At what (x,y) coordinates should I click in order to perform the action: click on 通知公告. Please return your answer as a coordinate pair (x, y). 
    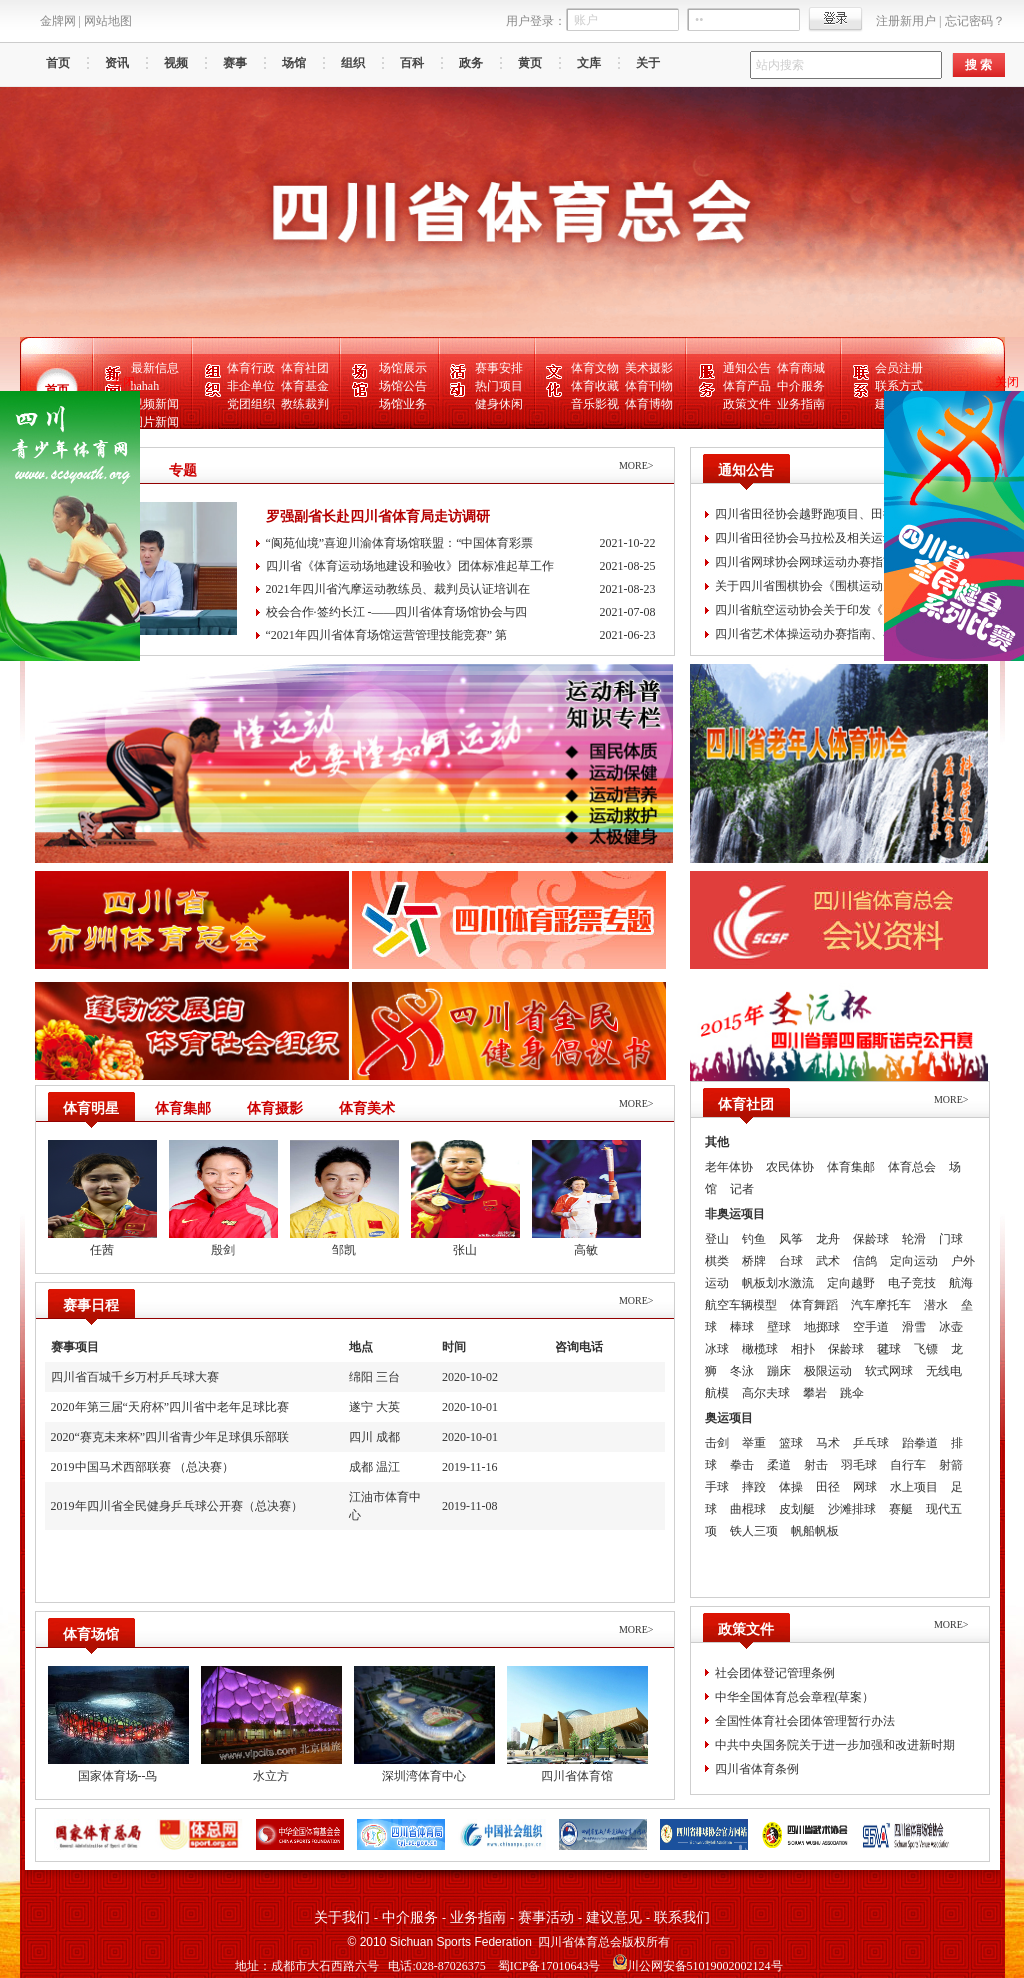
    Looking at the image, I should click on (747, 368).